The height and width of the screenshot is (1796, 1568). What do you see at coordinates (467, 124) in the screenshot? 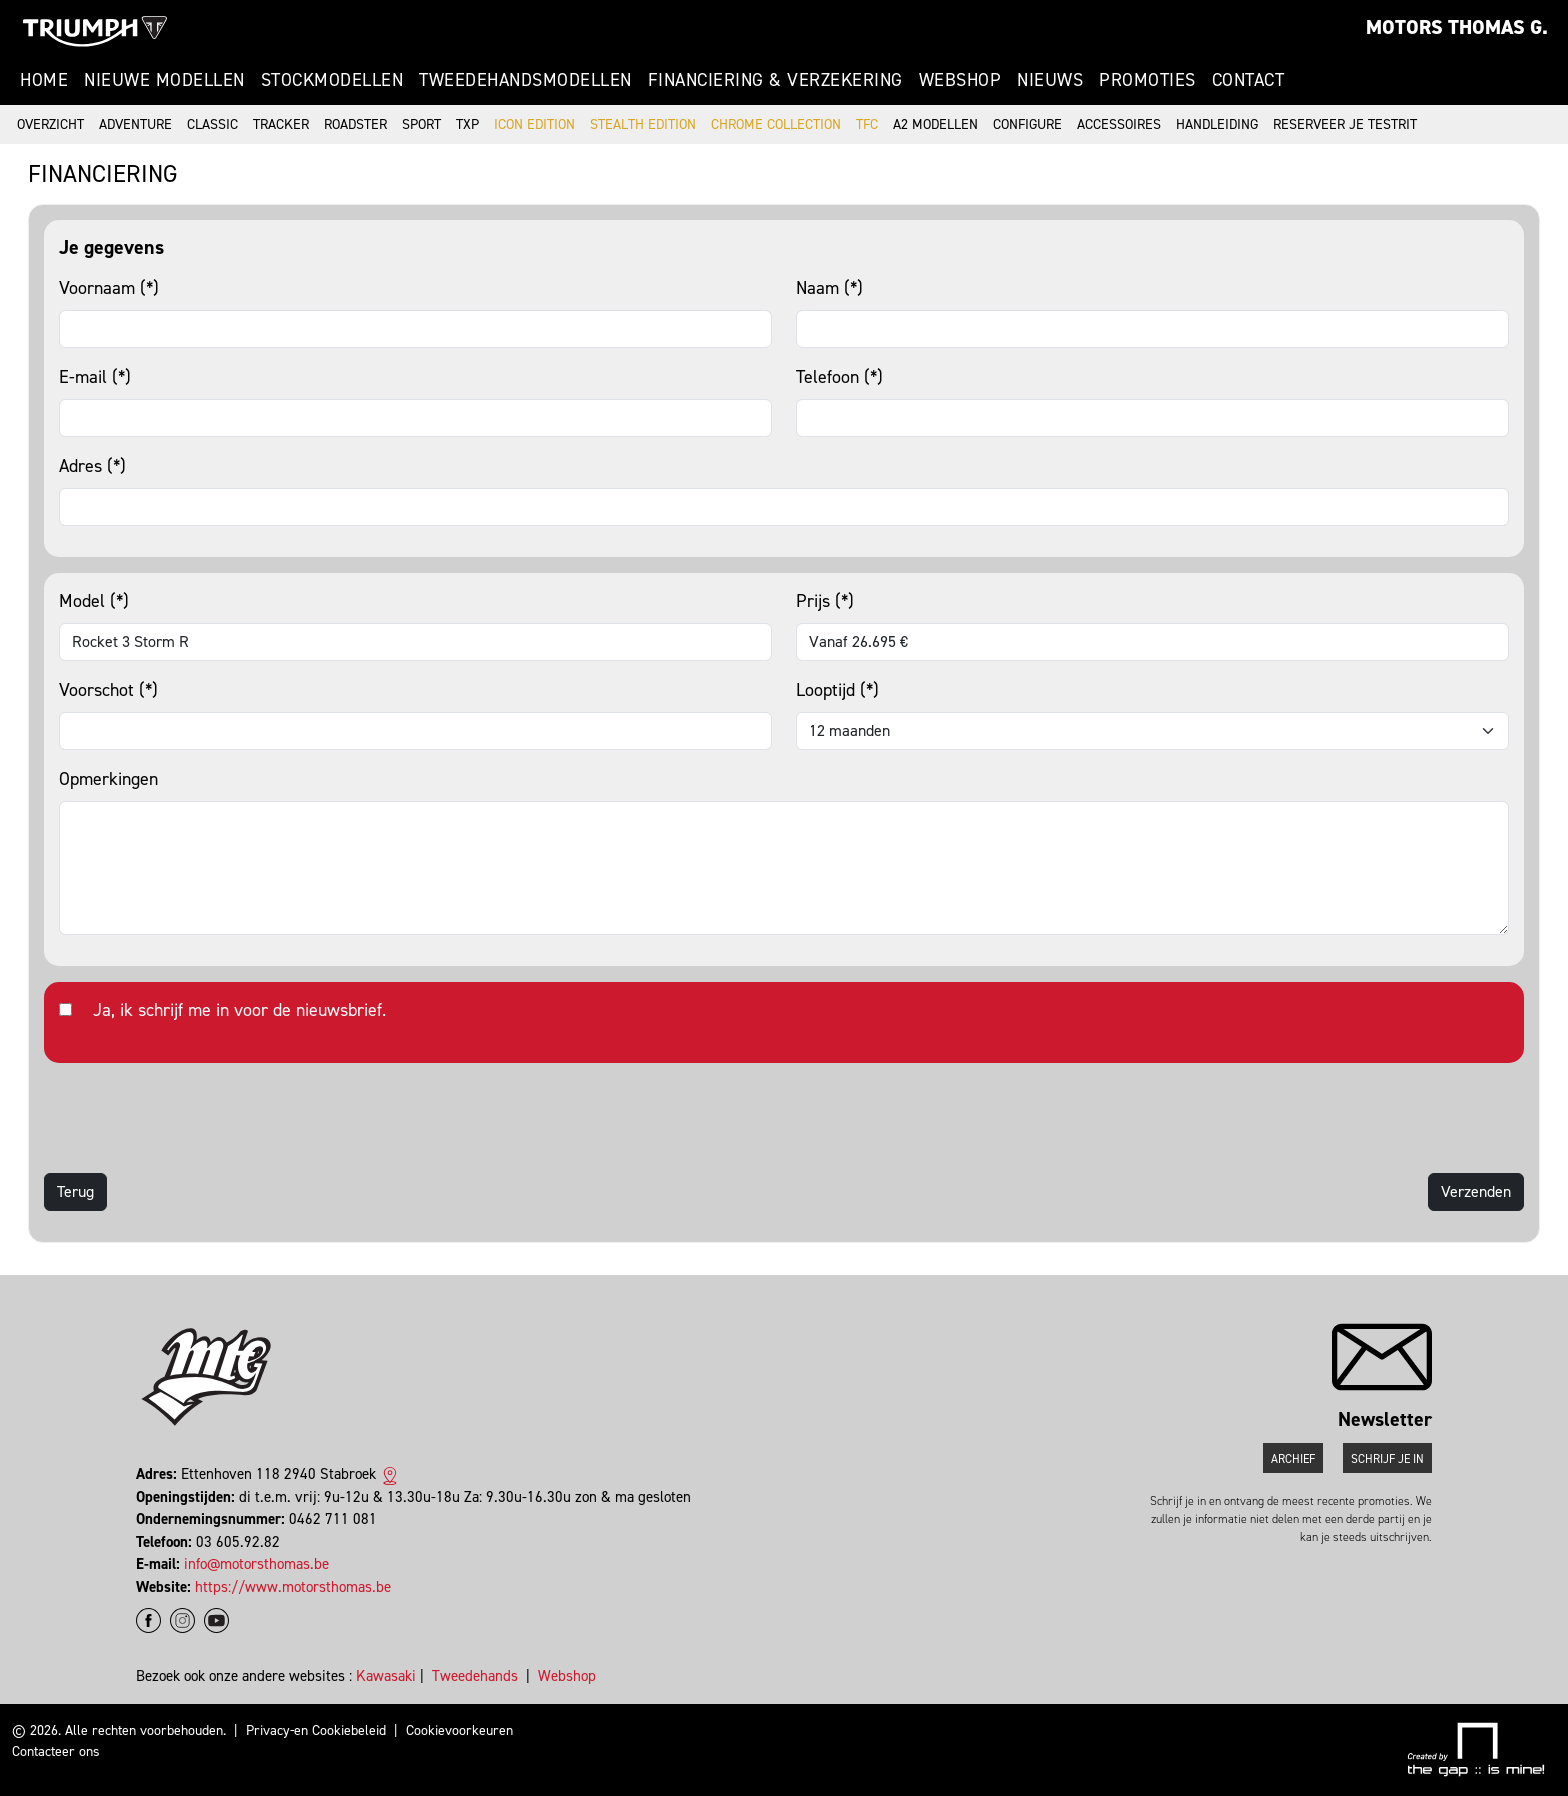
I see `TXP` at bounding box center [467, 124].